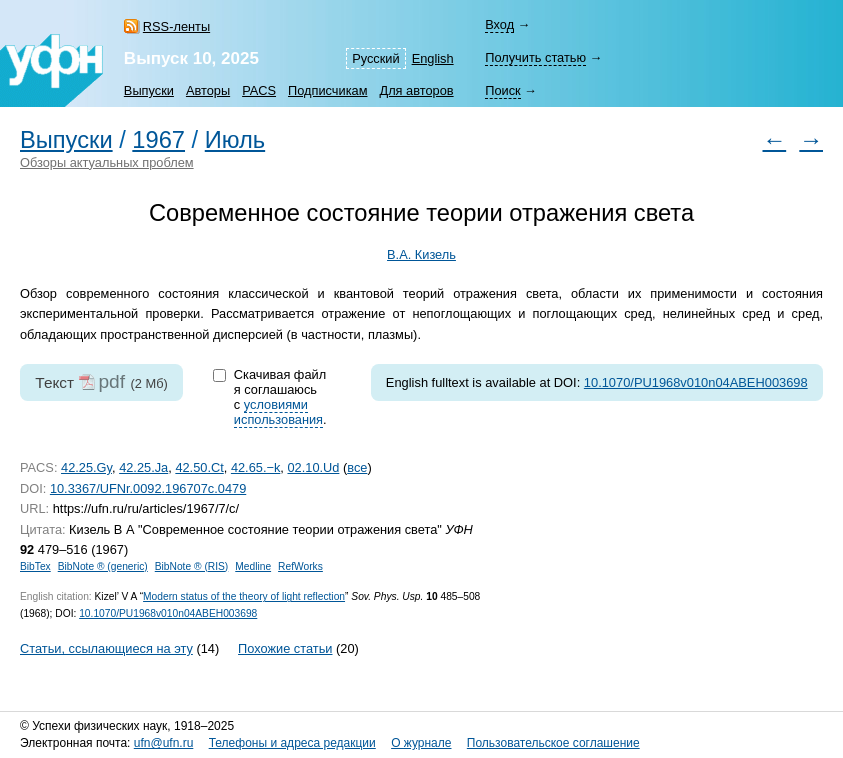 The width and height of the screenshot is (843, 758). Describe the element at coordinates (433, 58) in the screenshot. I see `English` at that location.